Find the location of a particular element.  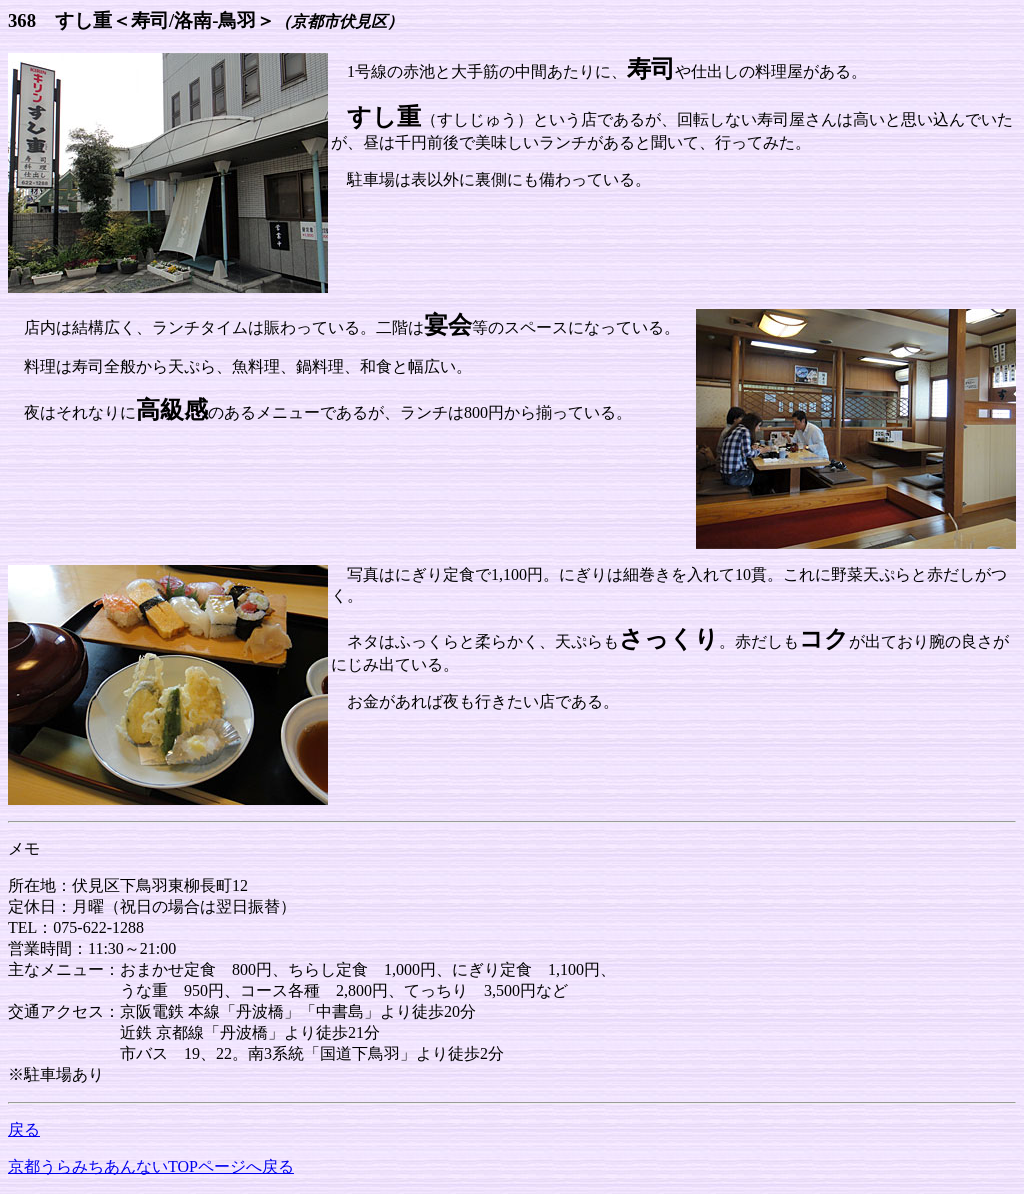

戻る is located at coordinates (24, 1129).